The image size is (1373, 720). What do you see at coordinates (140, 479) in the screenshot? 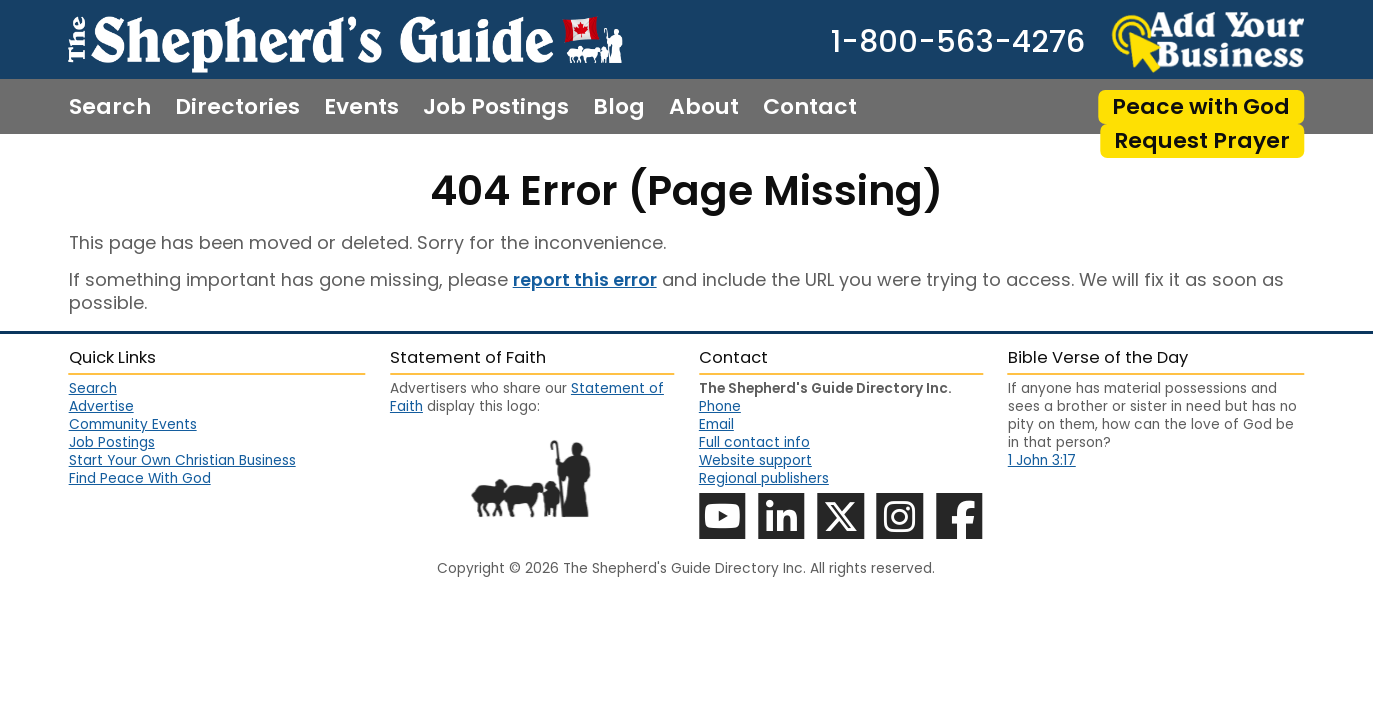
I see `Find Peace With God` at bounding box center [140, 479].